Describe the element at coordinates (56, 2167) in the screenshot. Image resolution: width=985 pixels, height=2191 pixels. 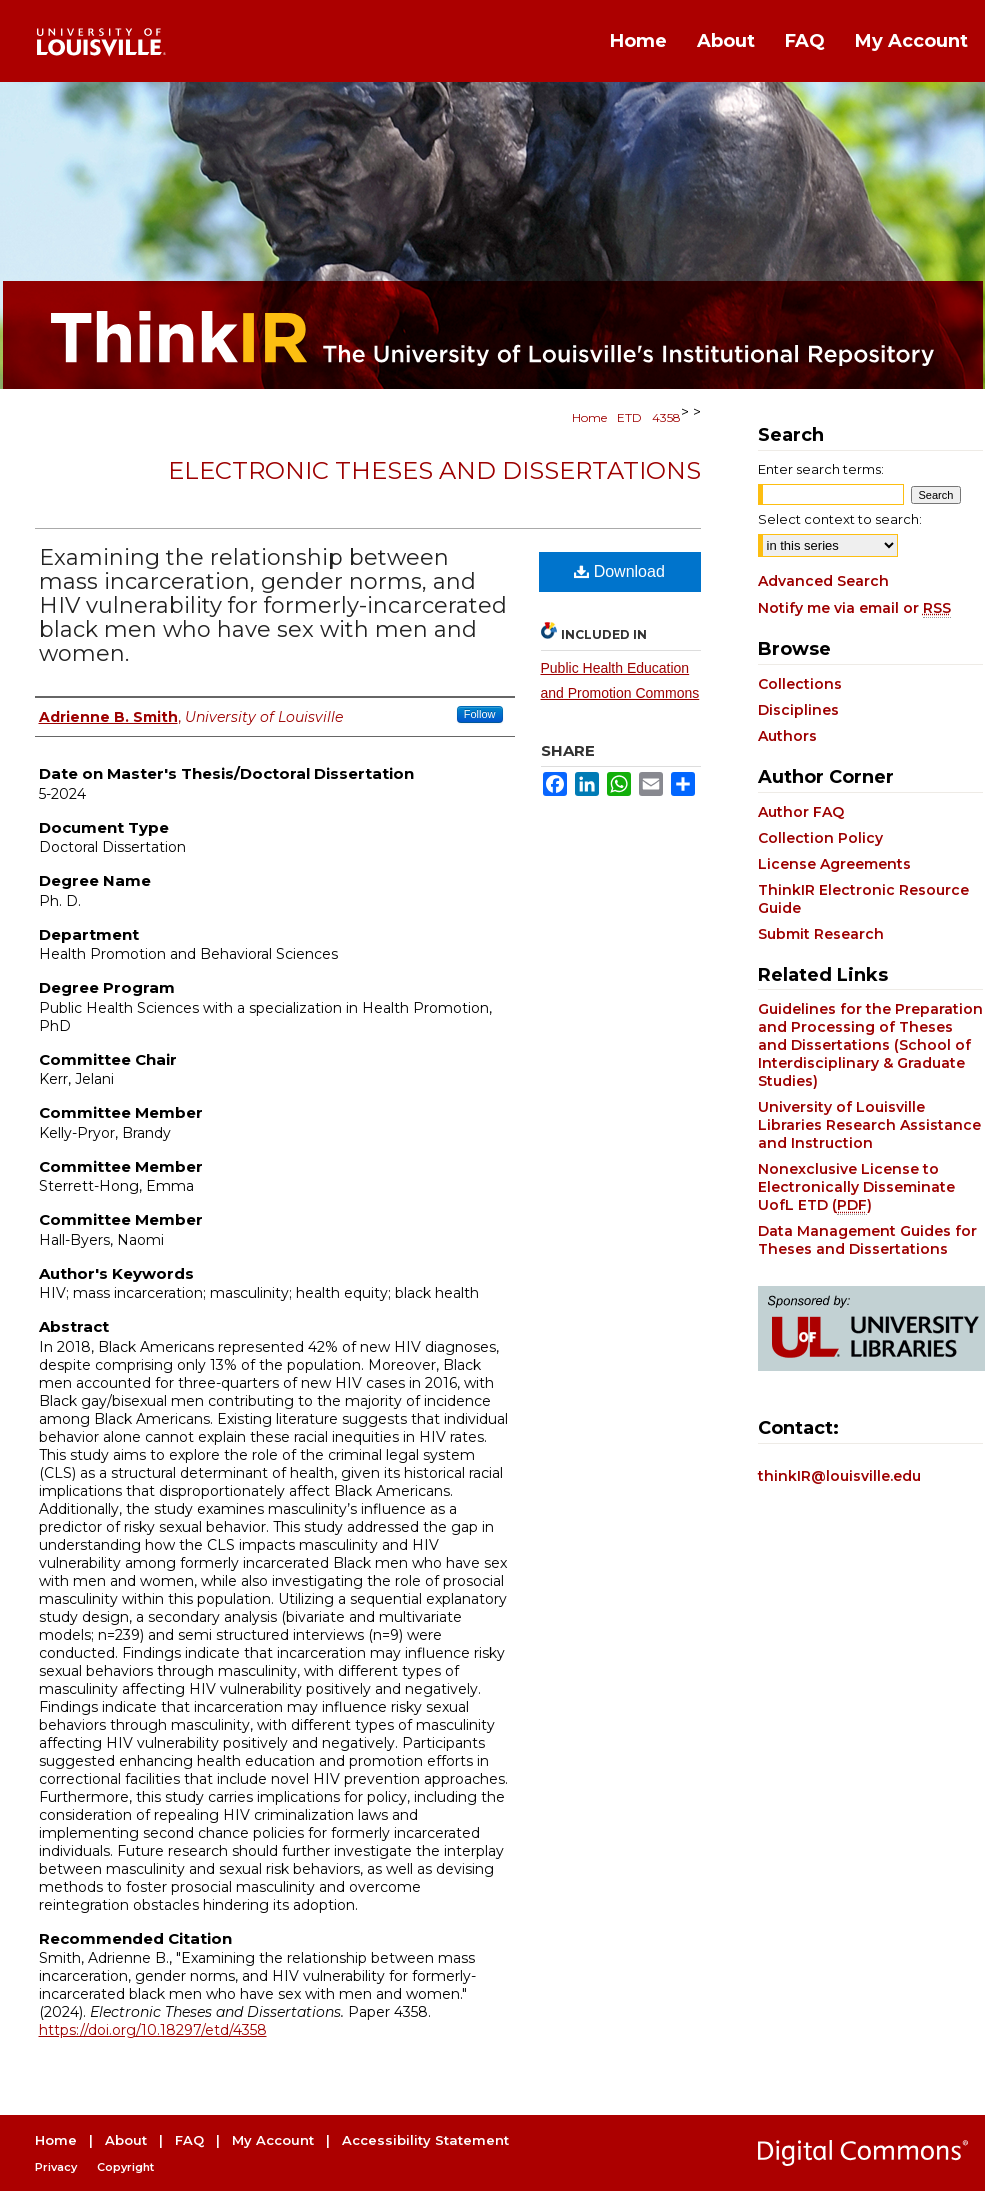
I see `Privacy` at that location.